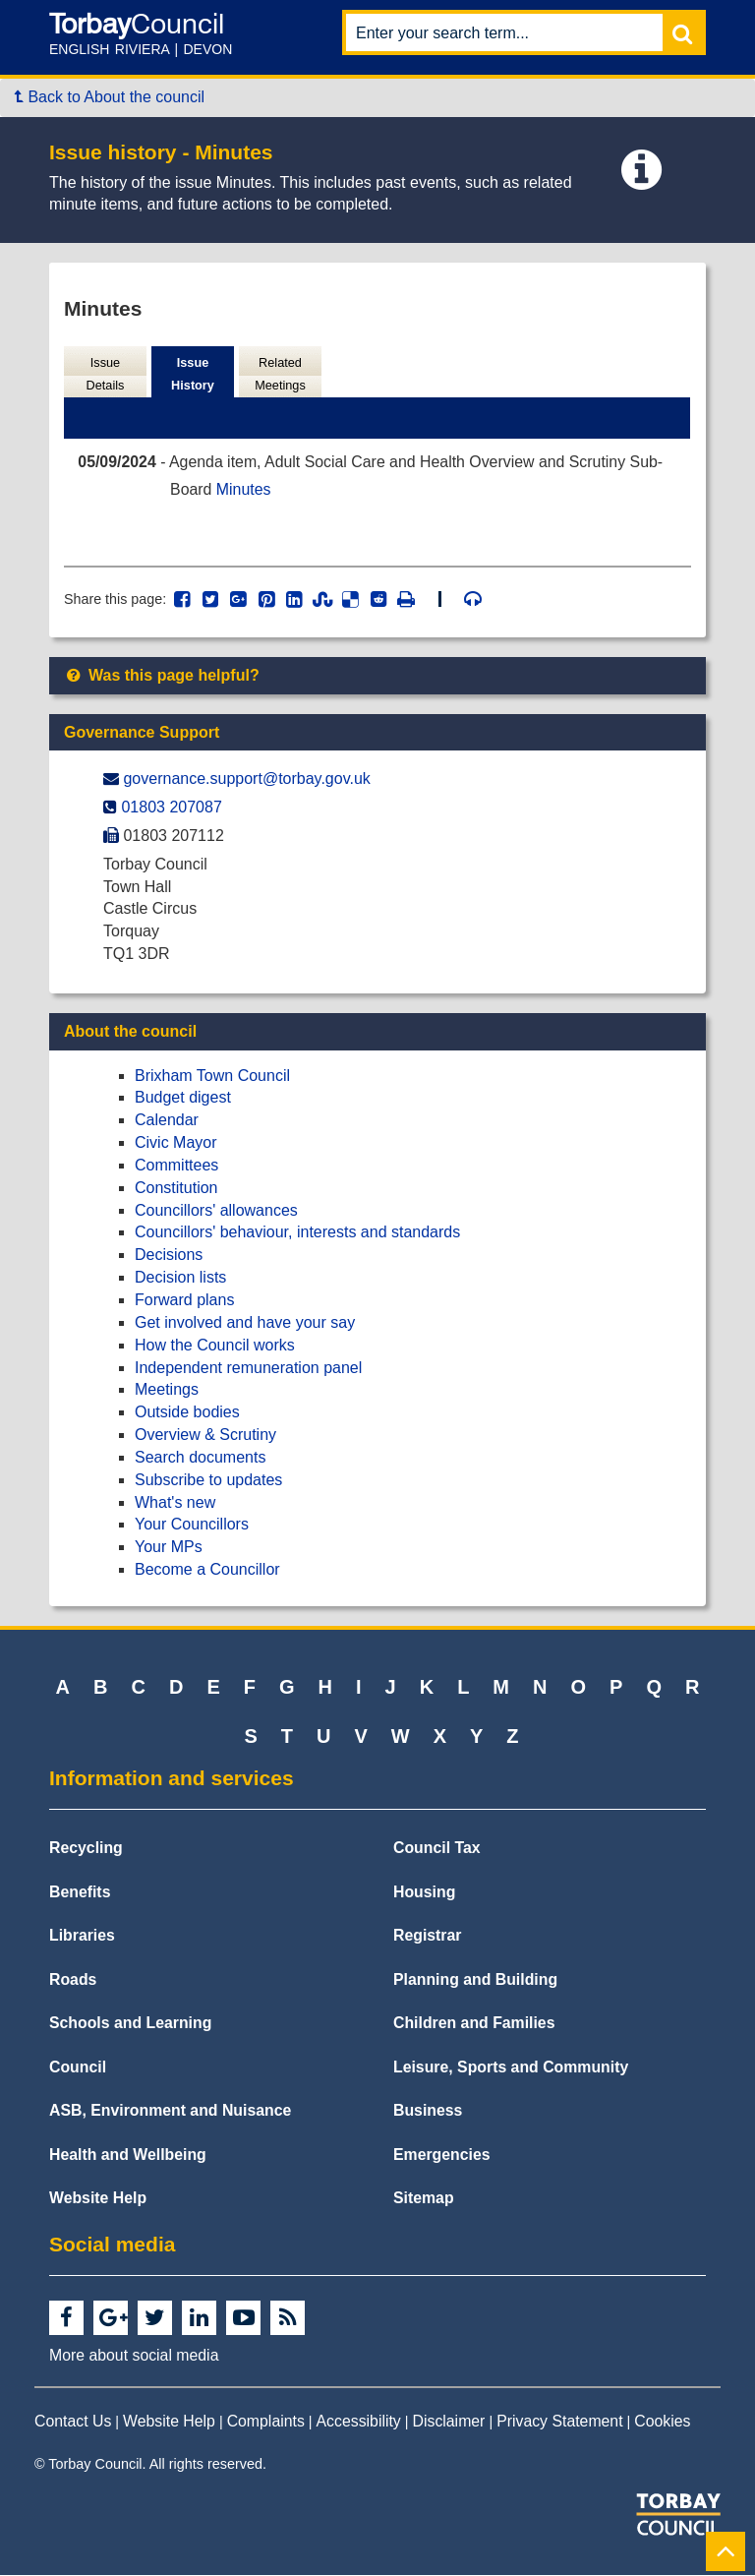 This screenshot has height=2576, width=755. Describe the element at coordinates (427, 2111) in the screenshot. I see `Business` at that location.